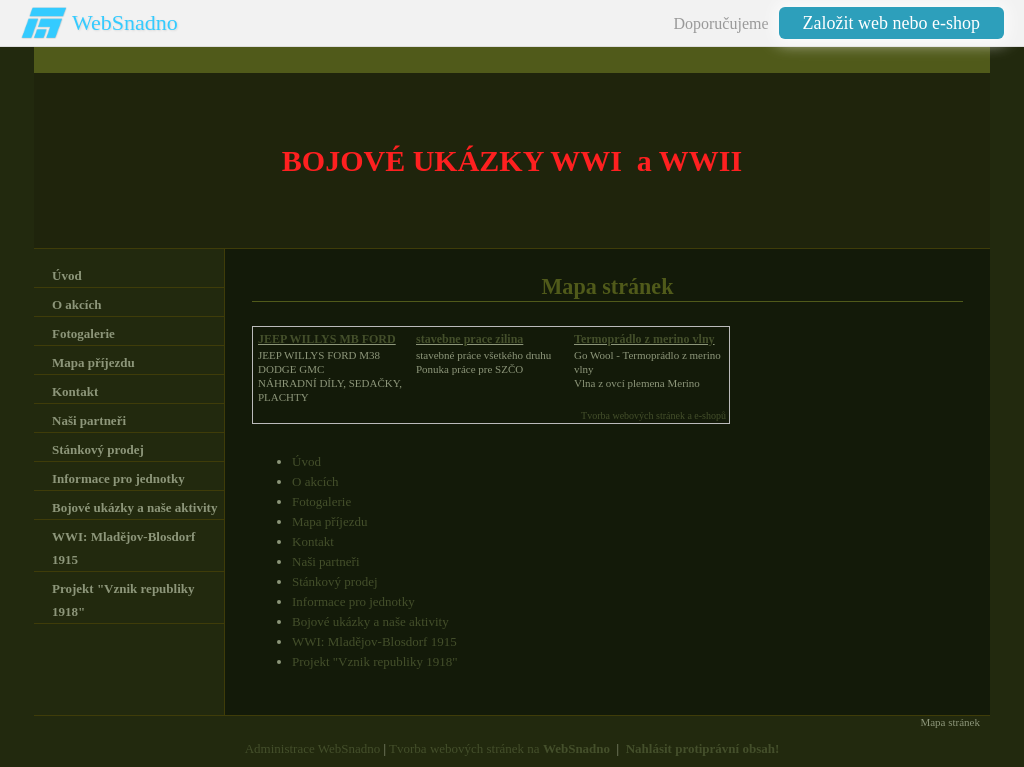 The image size is (1024, 767). I want to click on stavebne prace zilina, so click(469, 339).